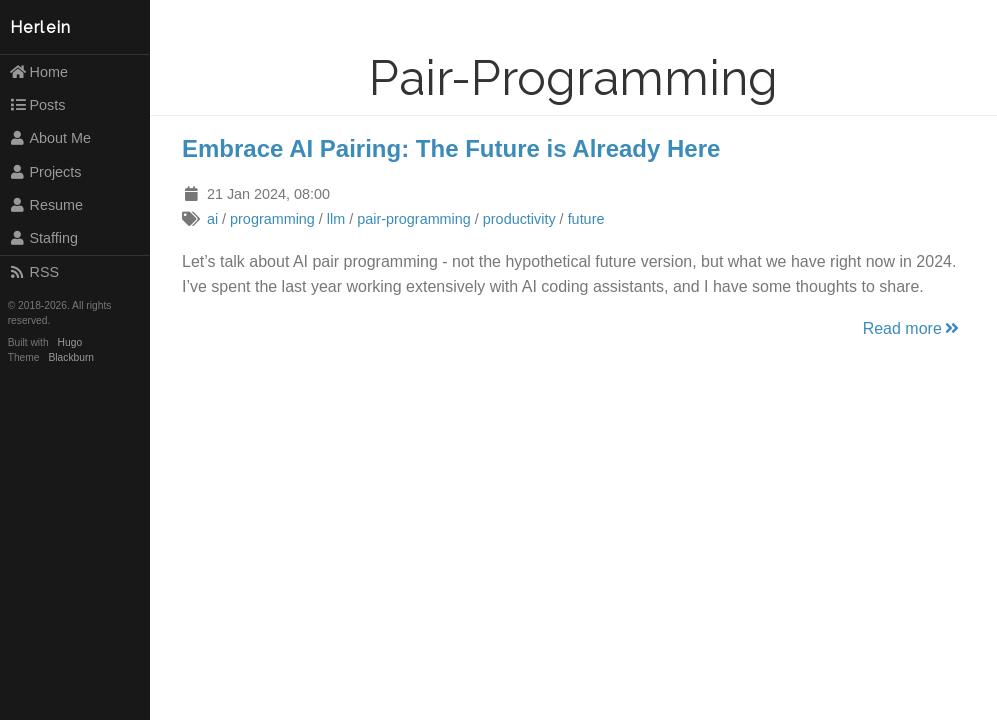 This screenshot has height=720, width=997. I want to click on Posts, so click(37, 105).